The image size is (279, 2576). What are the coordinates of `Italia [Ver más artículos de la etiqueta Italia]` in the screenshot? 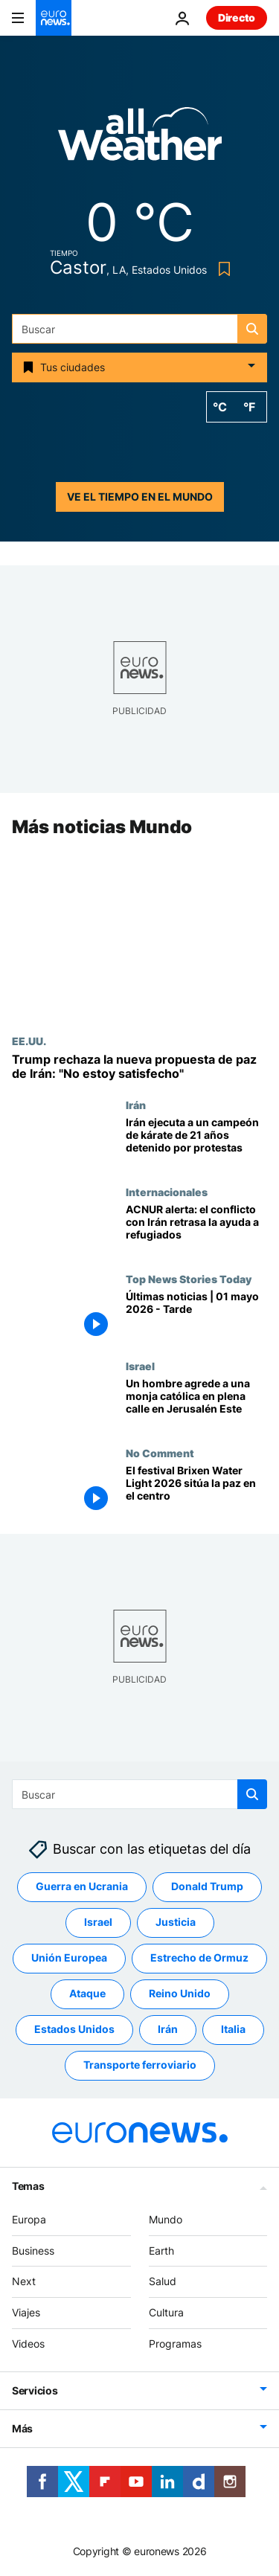 It's located at (233, 2029).